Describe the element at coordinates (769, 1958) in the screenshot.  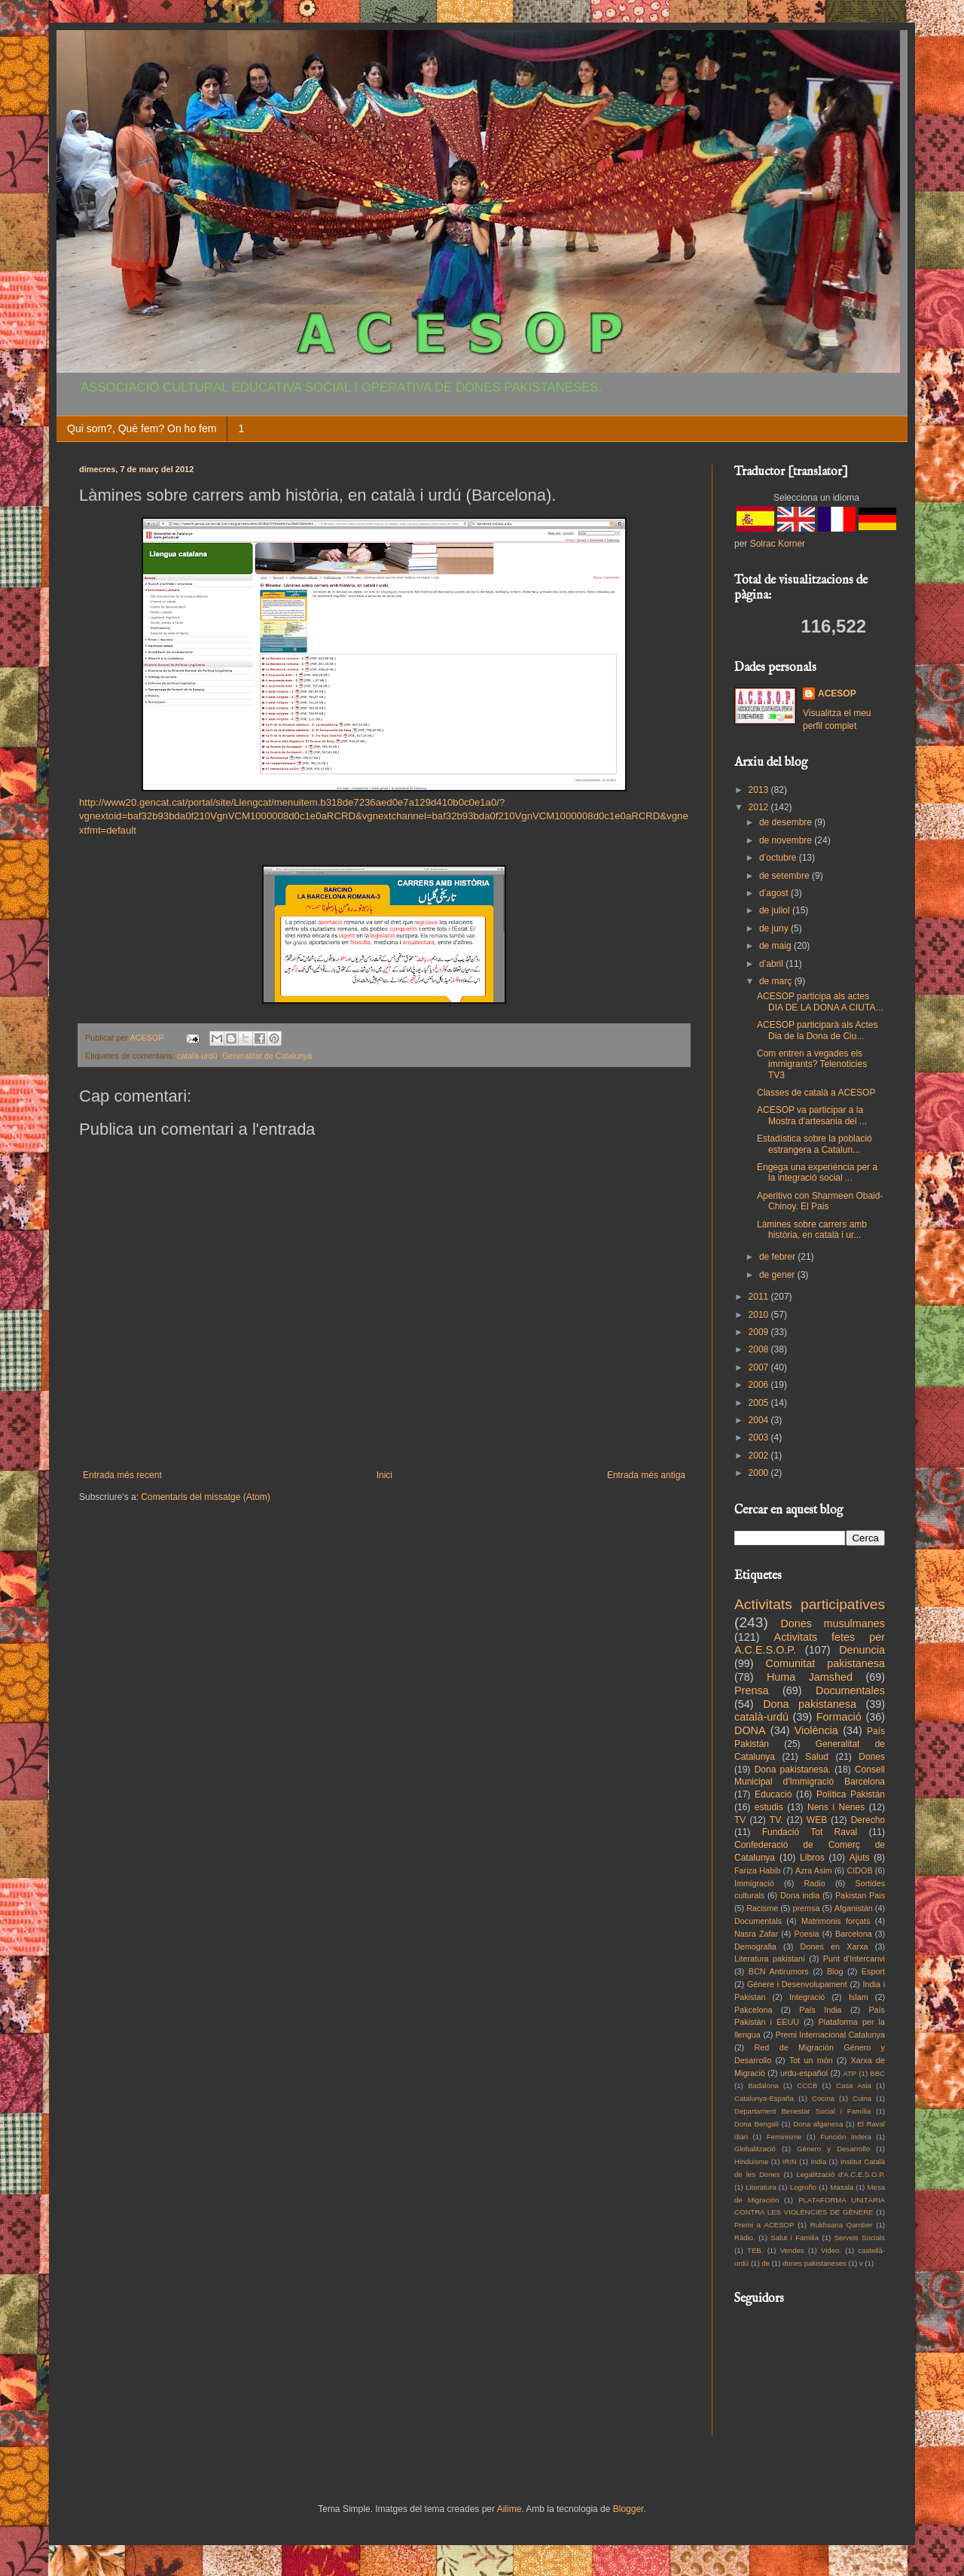
I see `Literatura pakistaní` at that location.